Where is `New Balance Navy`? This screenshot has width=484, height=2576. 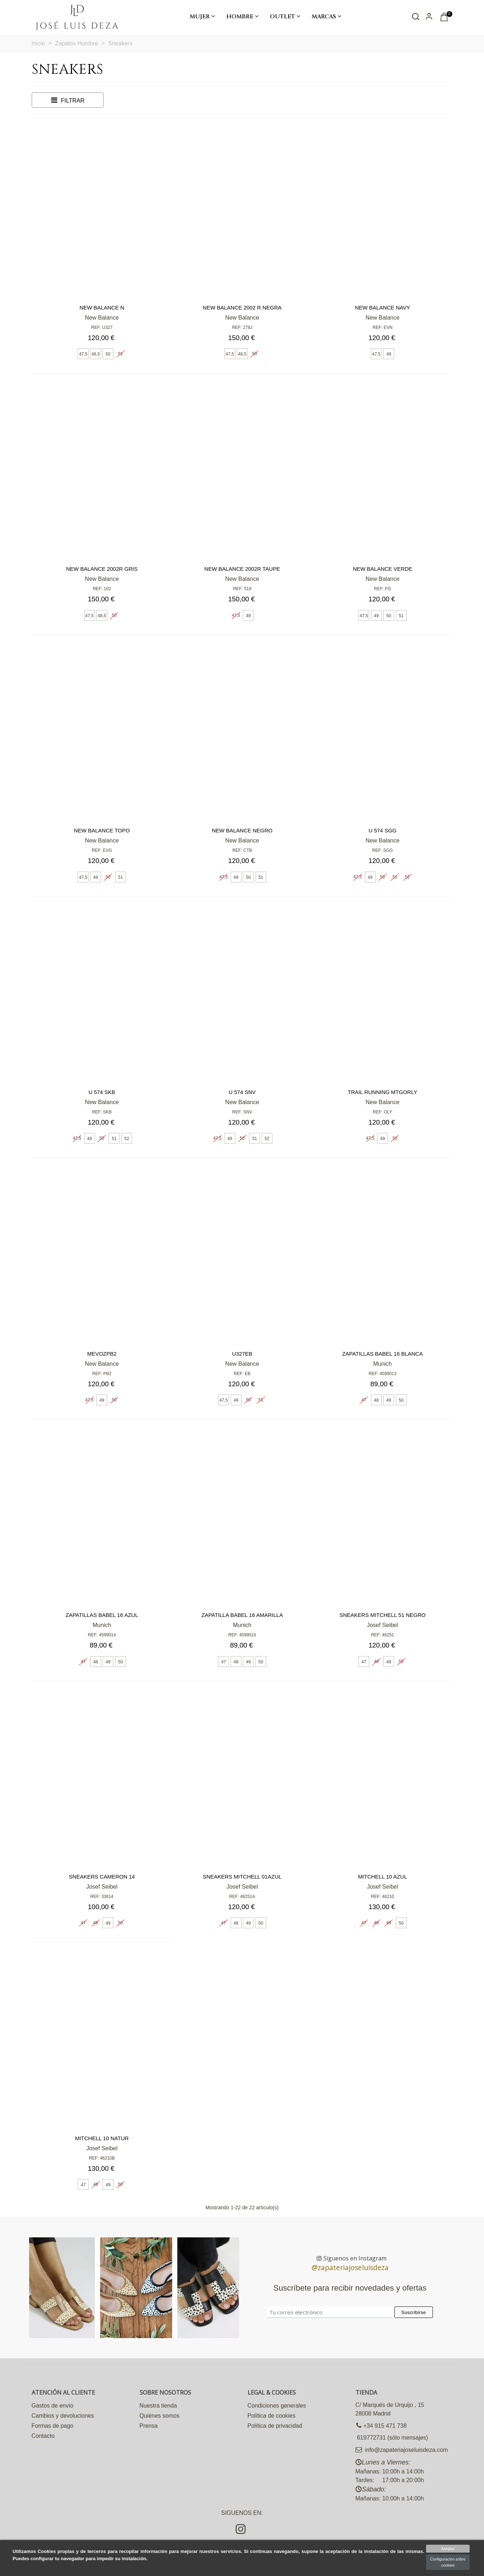
New Balance Navy is located at coordinates (382, 307).